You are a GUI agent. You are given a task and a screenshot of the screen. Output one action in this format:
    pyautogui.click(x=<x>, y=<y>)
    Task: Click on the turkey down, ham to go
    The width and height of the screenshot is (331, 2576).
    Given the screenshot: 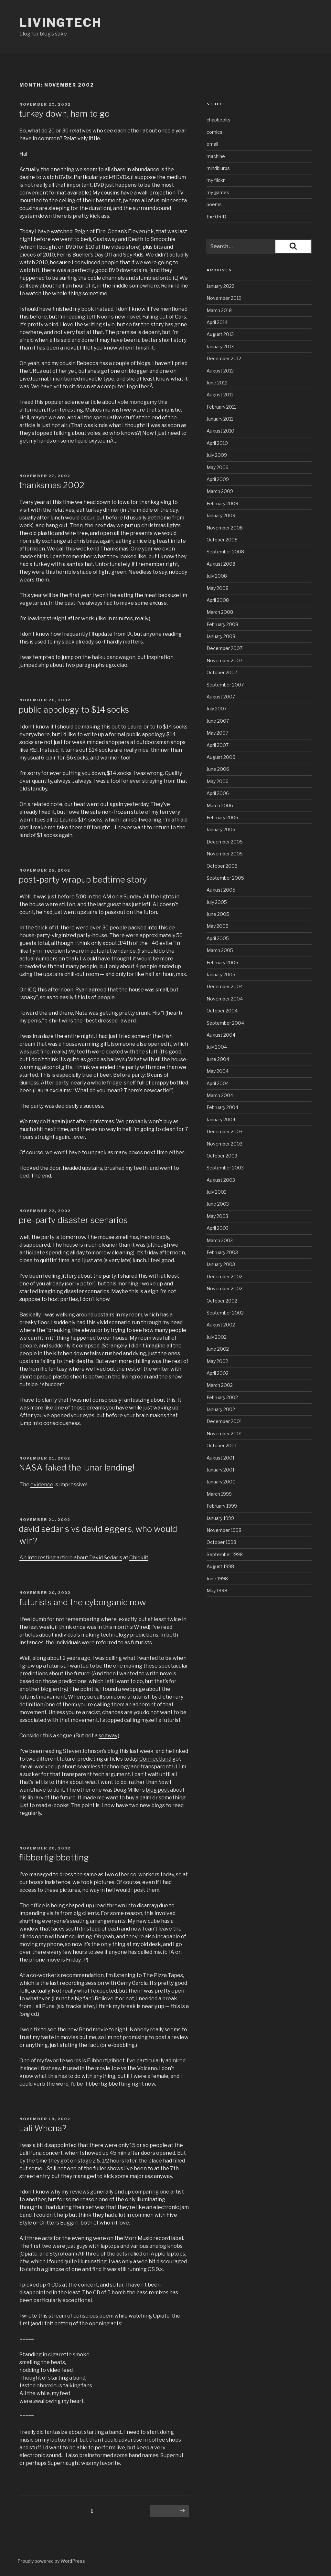 What is the action you would take?
    pyautogui.click(x=64, y=114)
    